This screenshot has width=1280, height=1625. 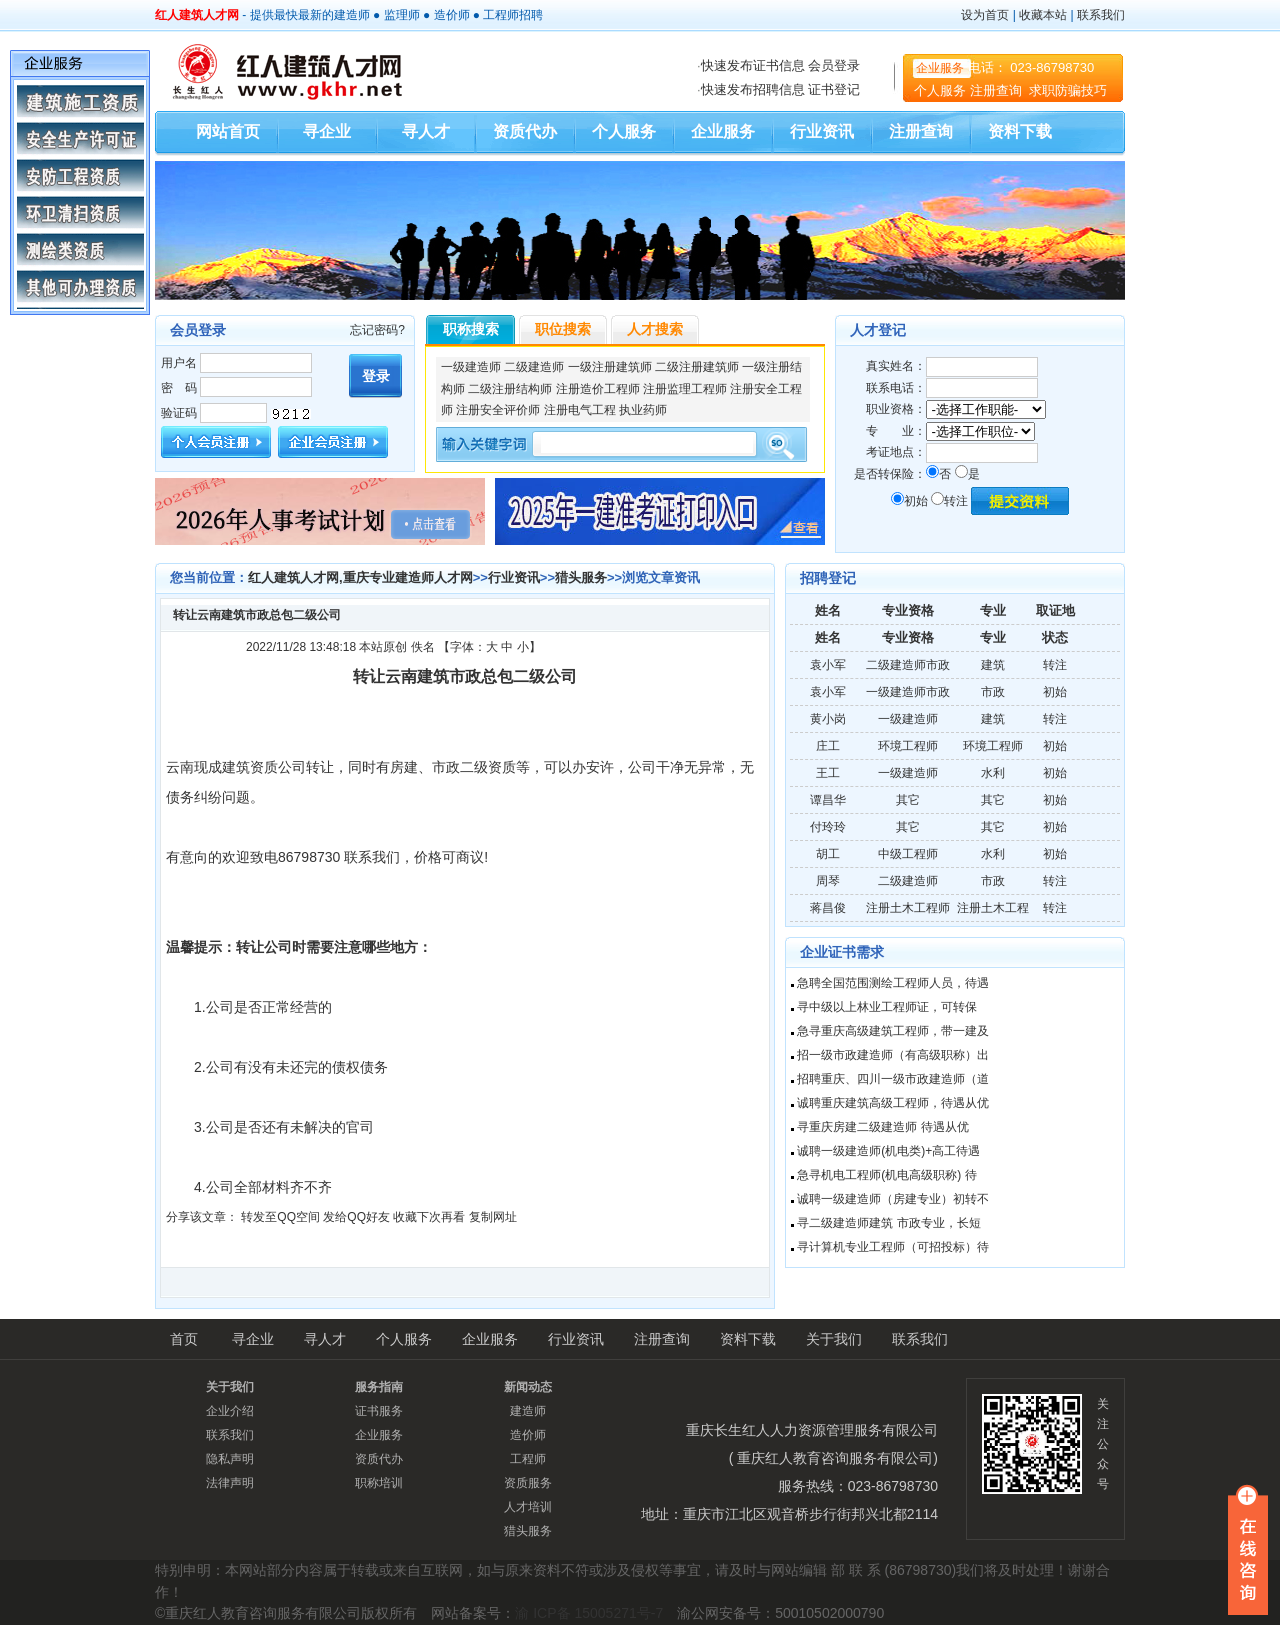 I want to click on 工程师, so click(x=501, y=15).